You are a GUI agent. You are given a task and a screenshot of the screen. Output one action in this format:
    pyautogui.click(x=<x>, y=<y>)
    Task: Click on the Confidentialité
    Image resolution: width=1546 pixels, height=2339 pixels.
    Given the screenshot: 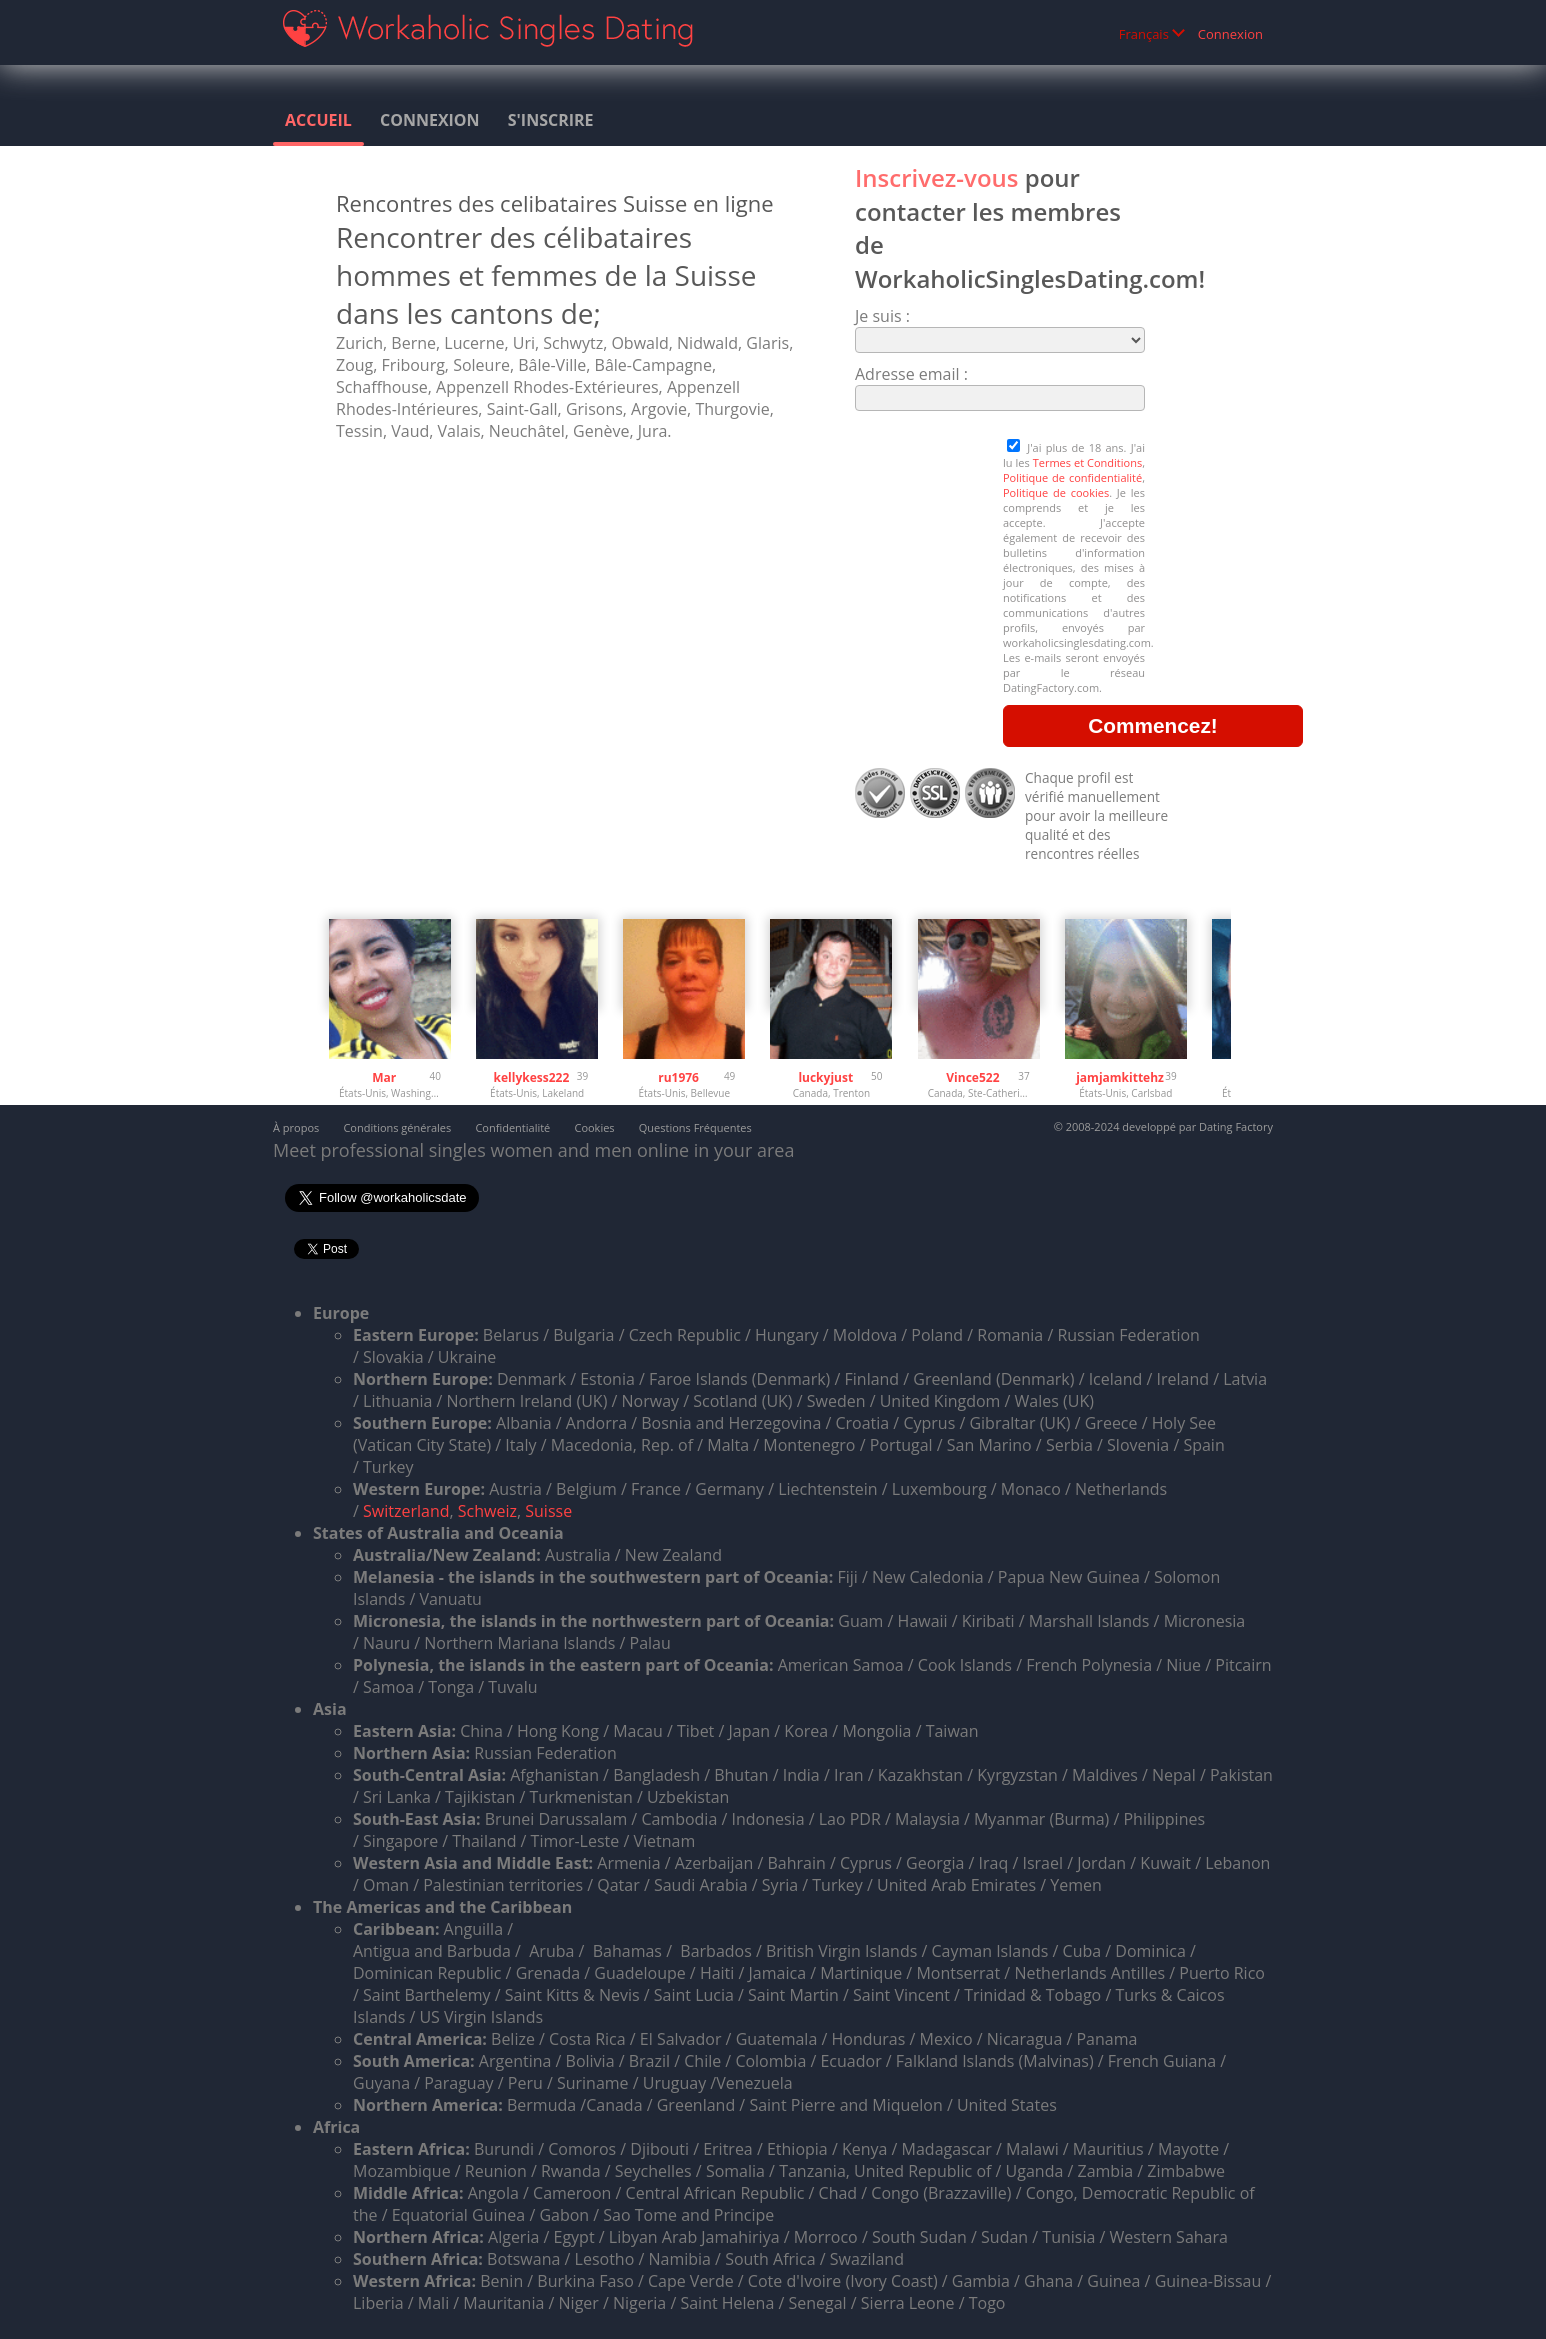 What is the action you would take?
    pyautogui.click(x=512, y=1127)
    